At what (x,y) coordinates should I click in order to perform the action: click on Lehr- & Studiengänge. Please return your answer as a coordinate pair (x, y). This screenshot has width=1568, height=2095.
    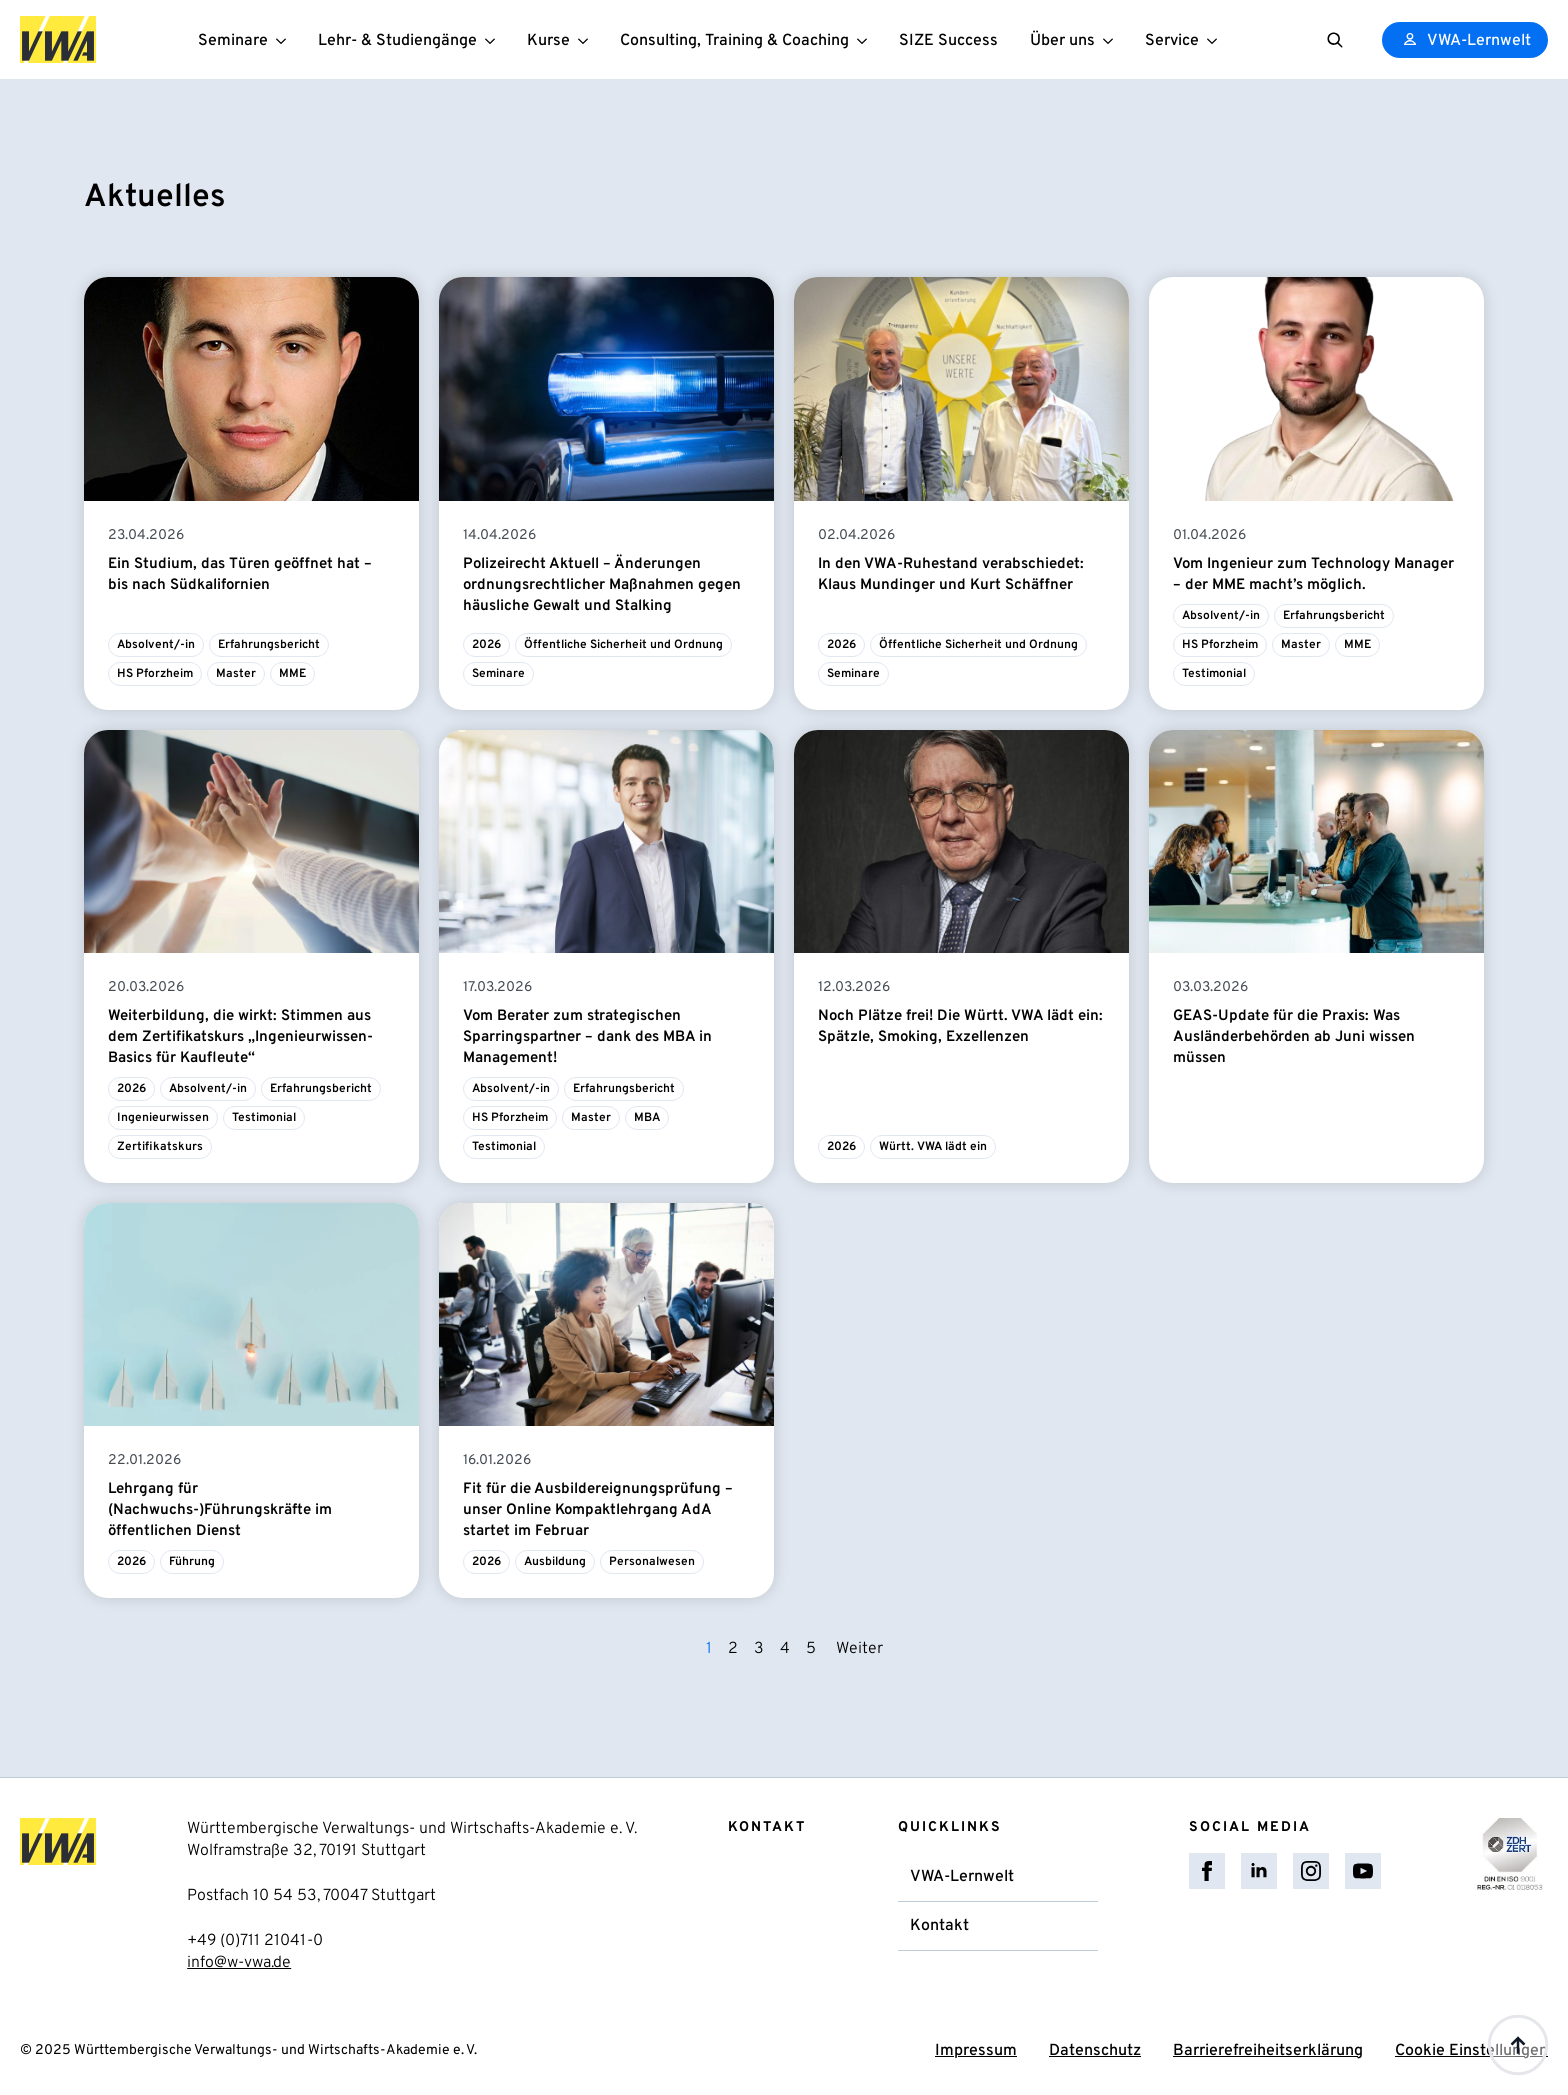
    Looking at the image, I should click on (397, 41).